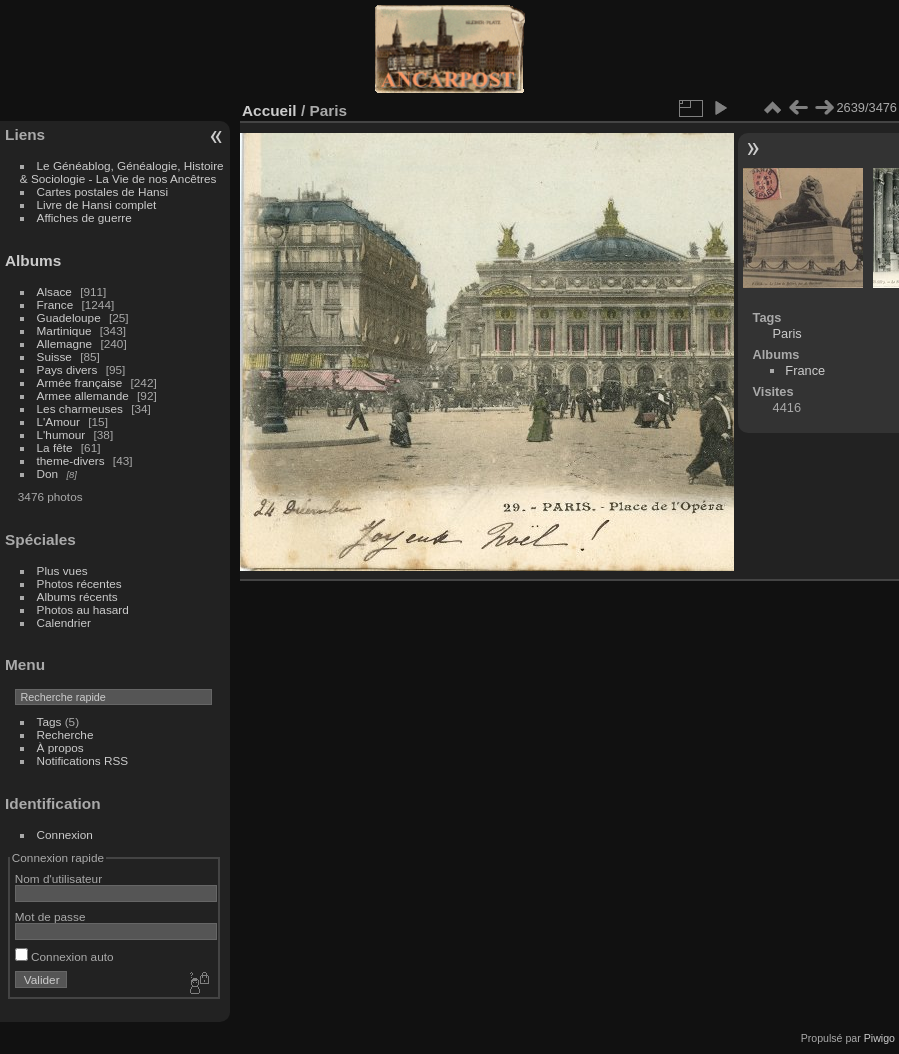 The height and width of the screenshot is (1054, 899). I want to click on Mot de passe, so click(50, 916).